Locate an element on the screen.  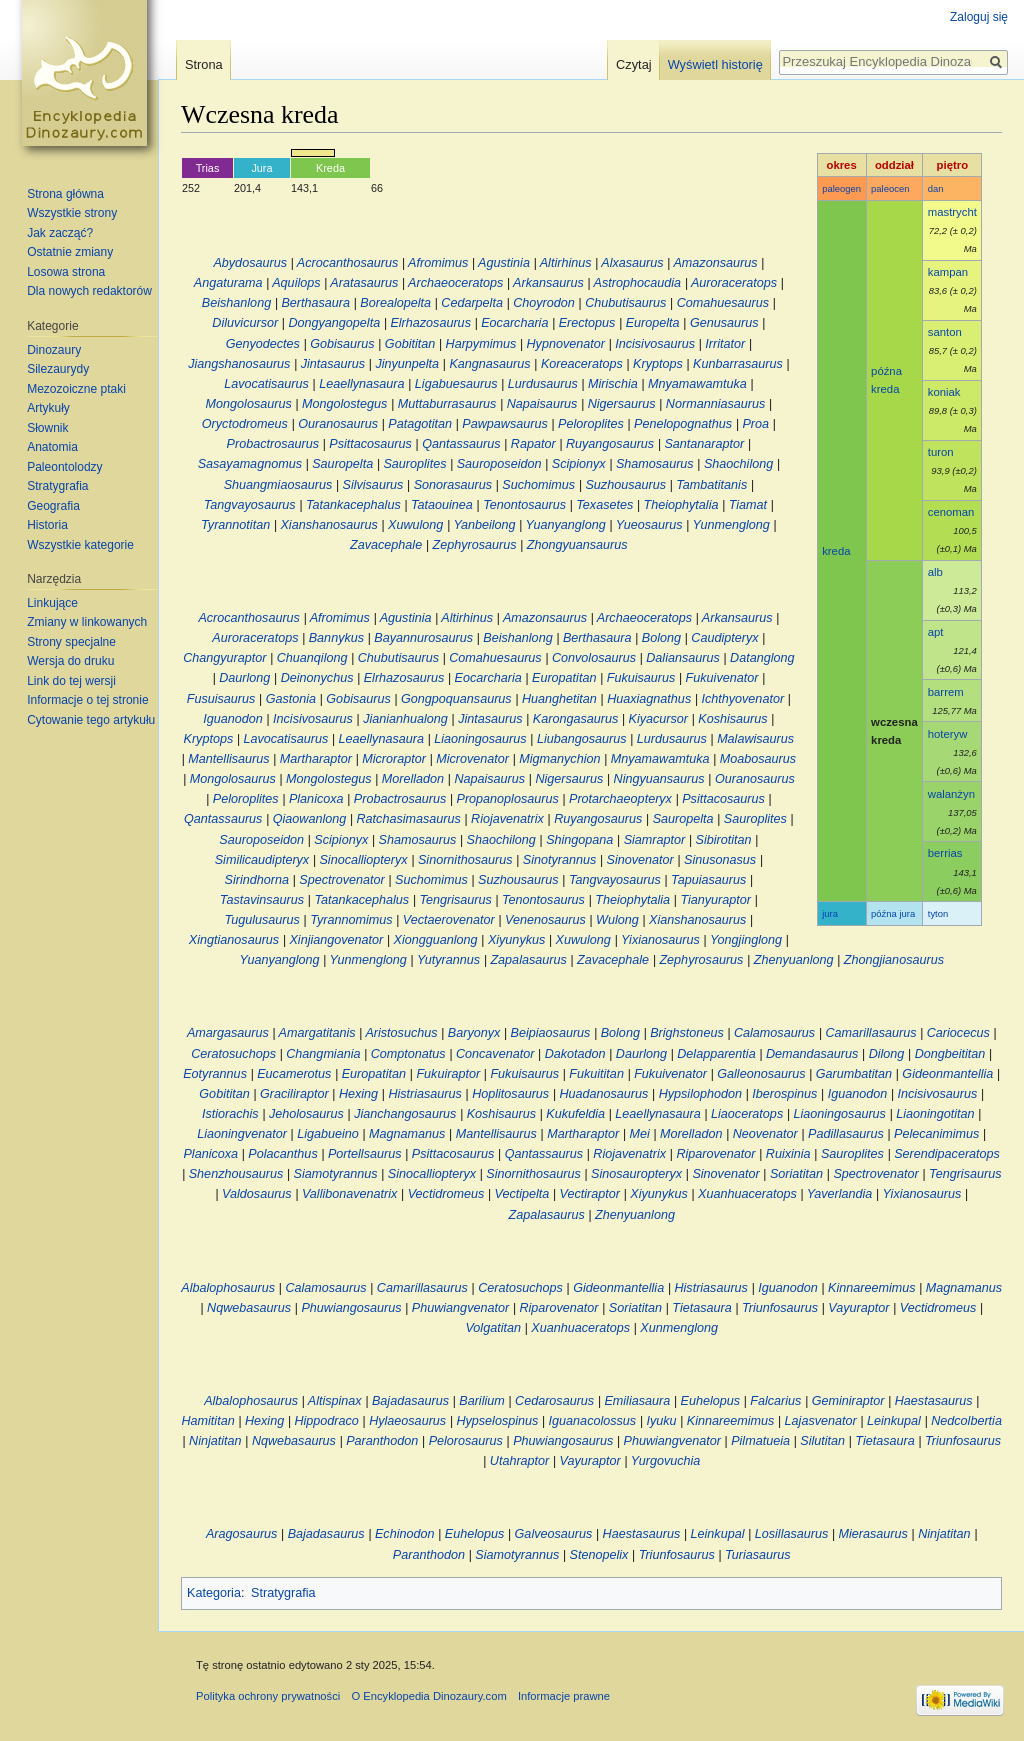
Suchomimus is located at coordinates (538, 485).